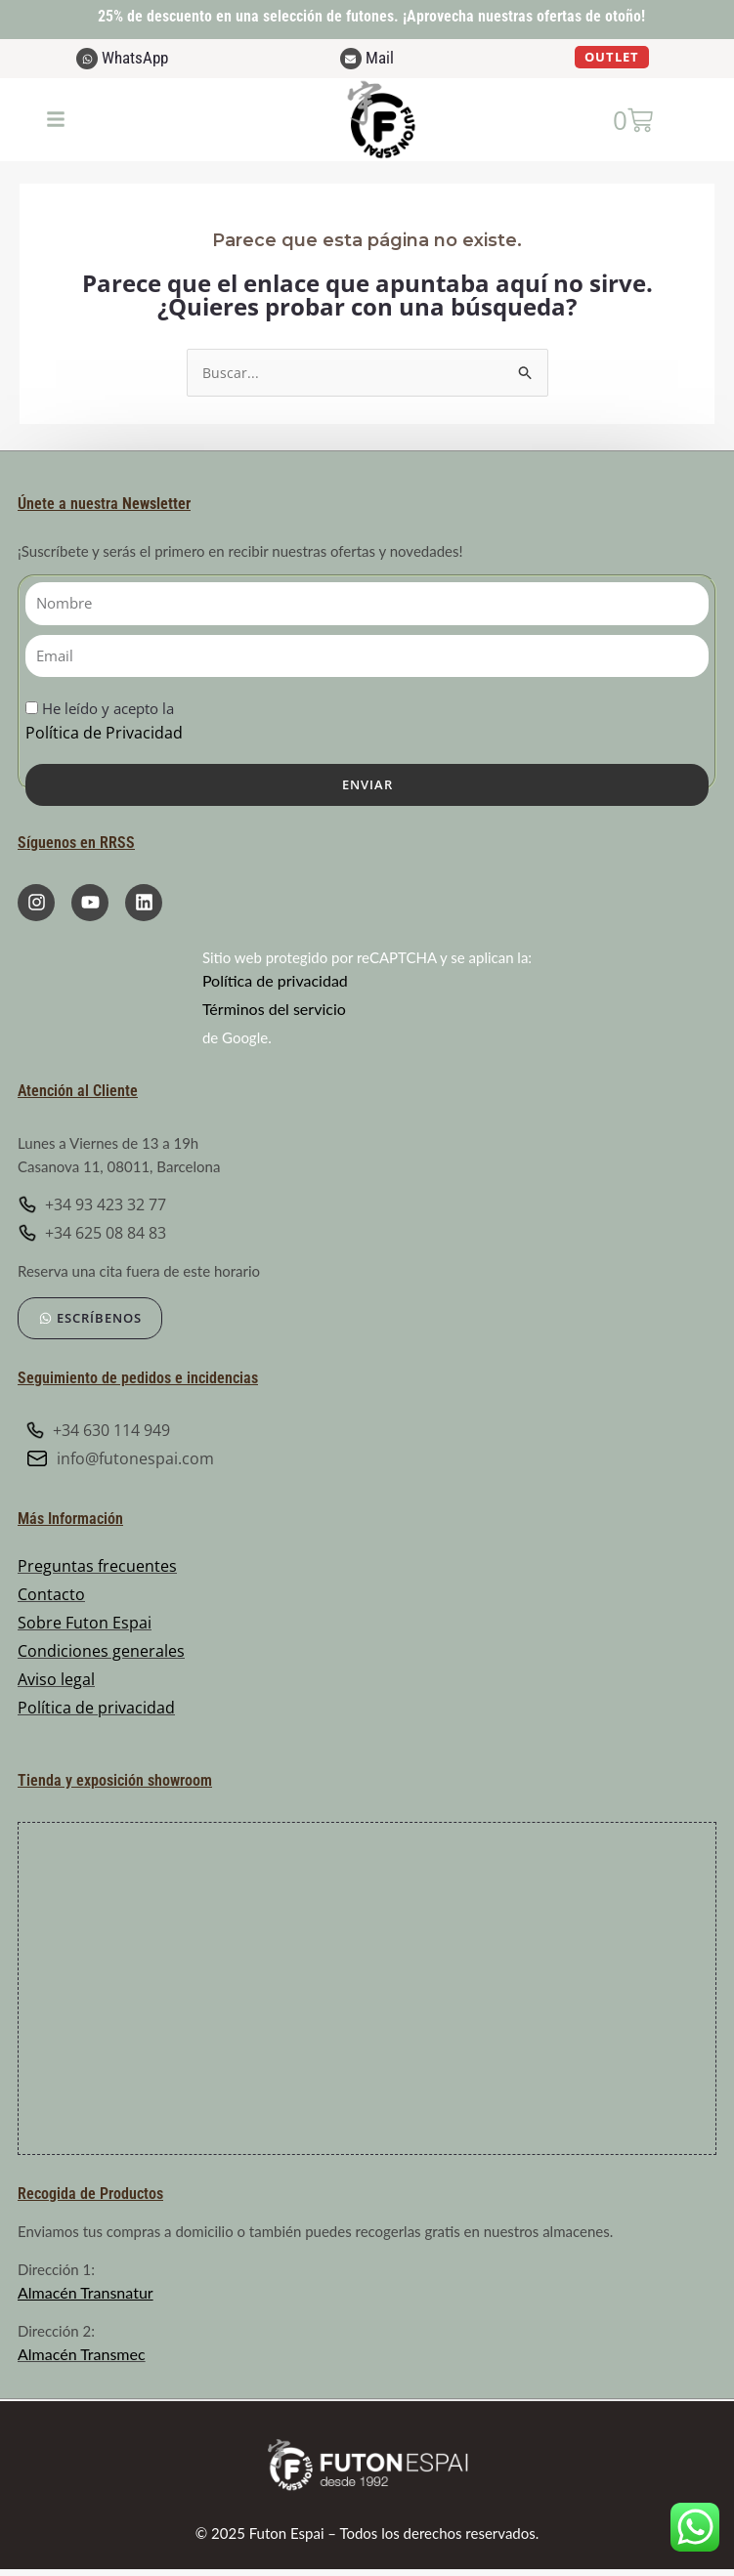 This screenshot has height=2576, width=734. What do you see at coordinates (104, 734) in the screenshot?
I see `Política de Privacidad` at bounding box center [104, 734].